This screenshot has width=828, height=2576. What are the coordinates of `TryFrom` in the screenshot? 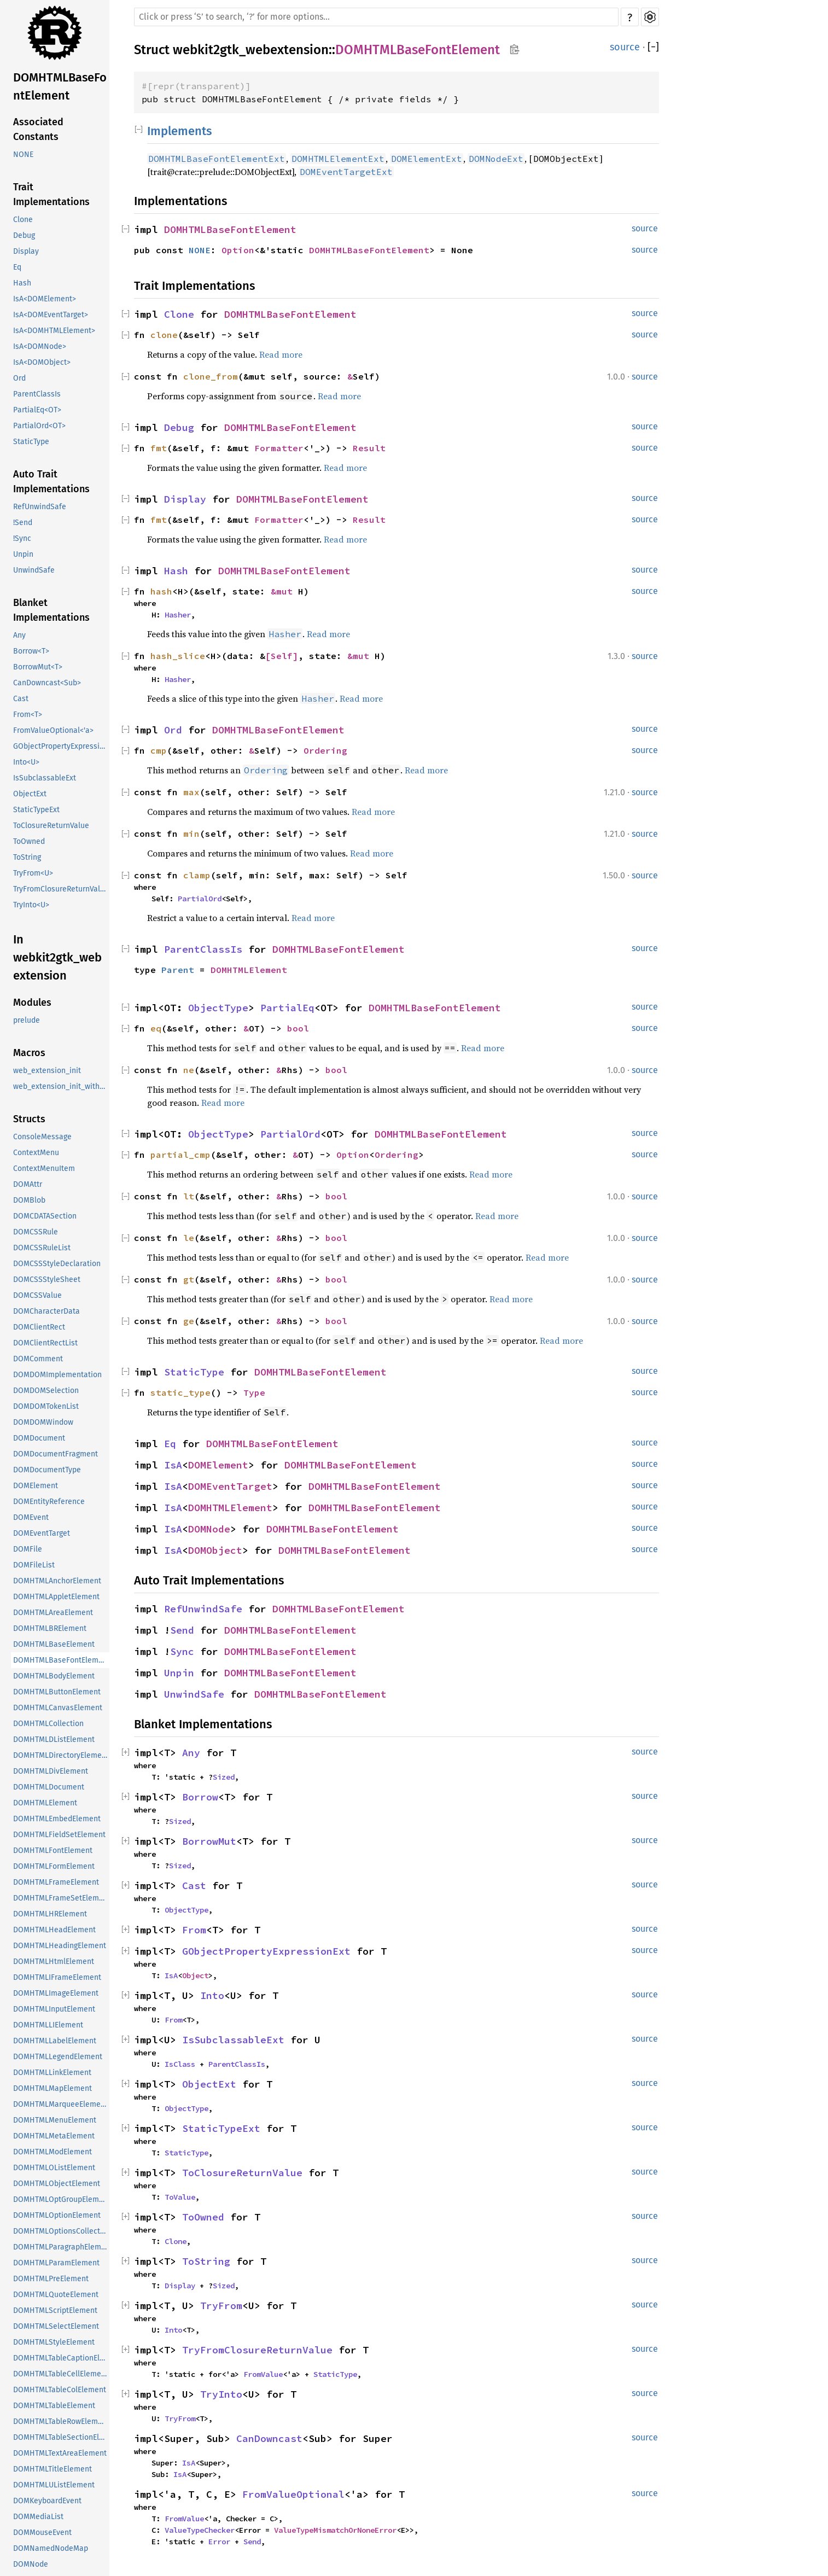 It's located at (221, 2305).